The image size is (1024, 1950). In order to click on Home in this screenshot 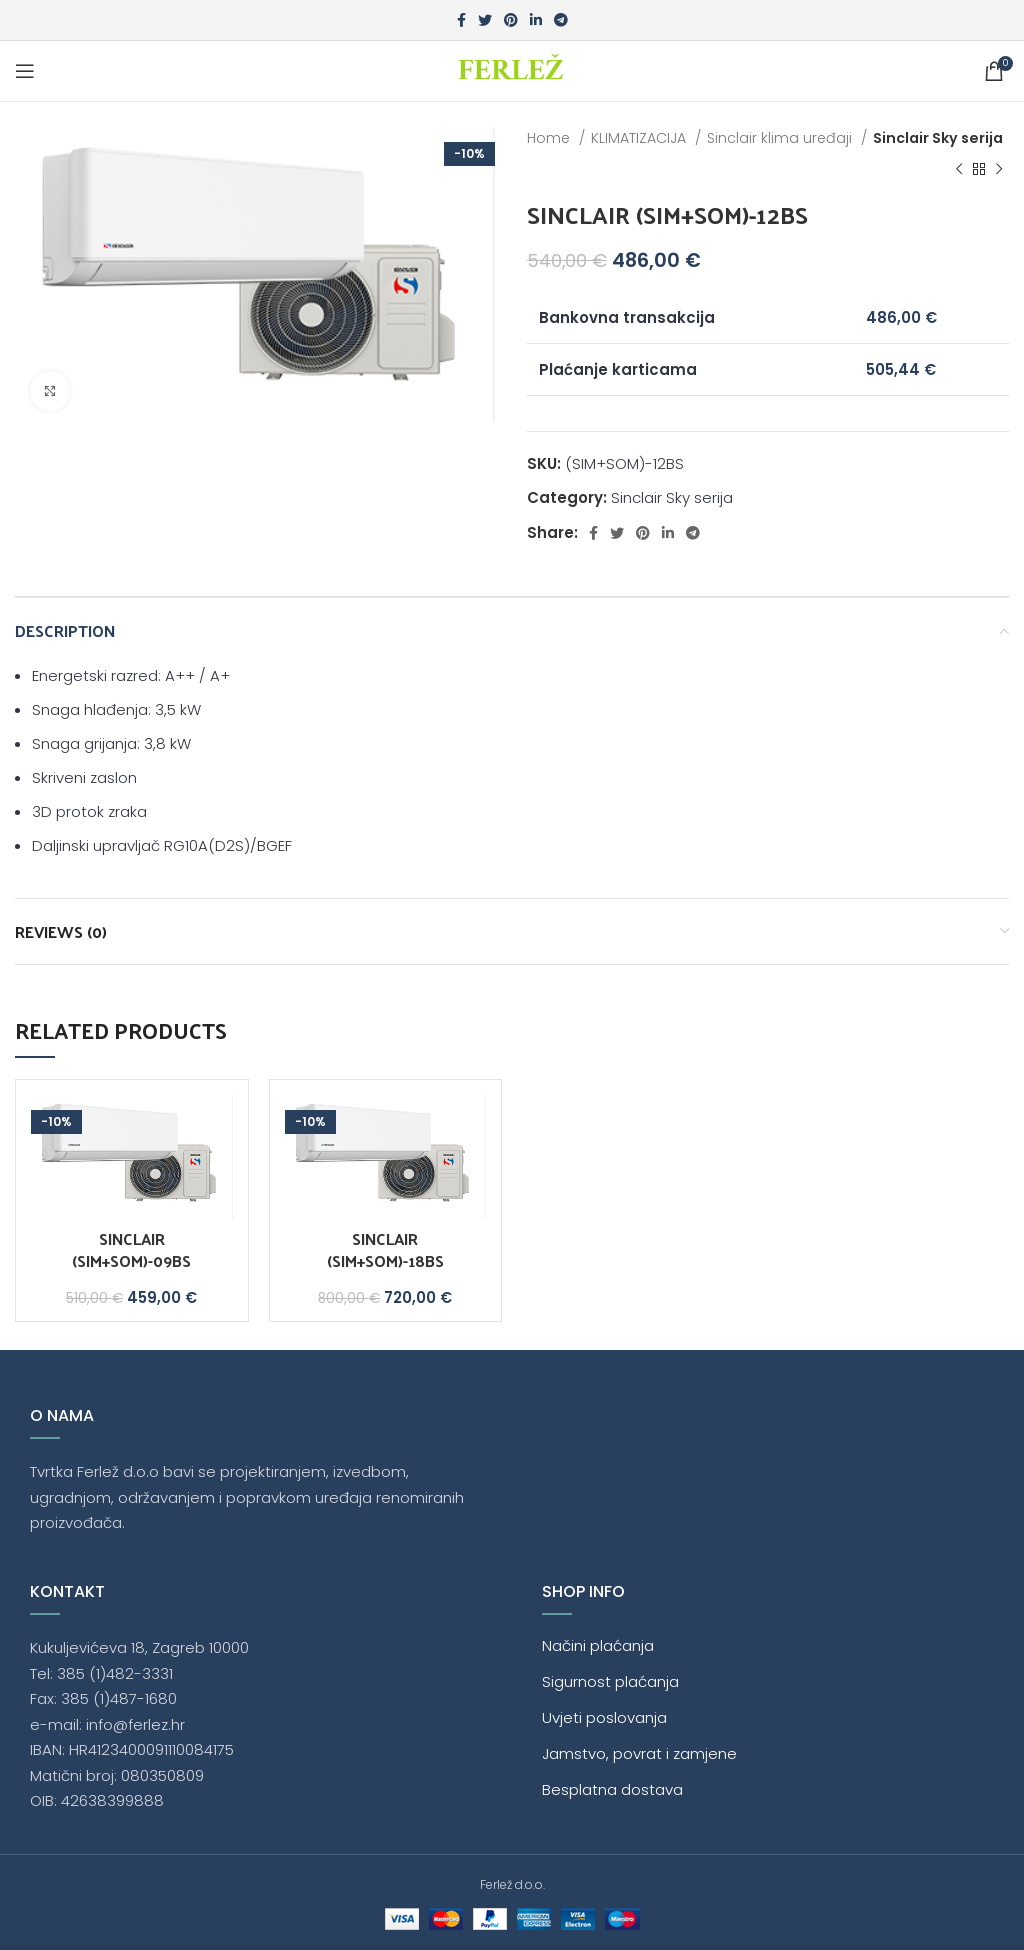, I will do `click(550, 138)`.